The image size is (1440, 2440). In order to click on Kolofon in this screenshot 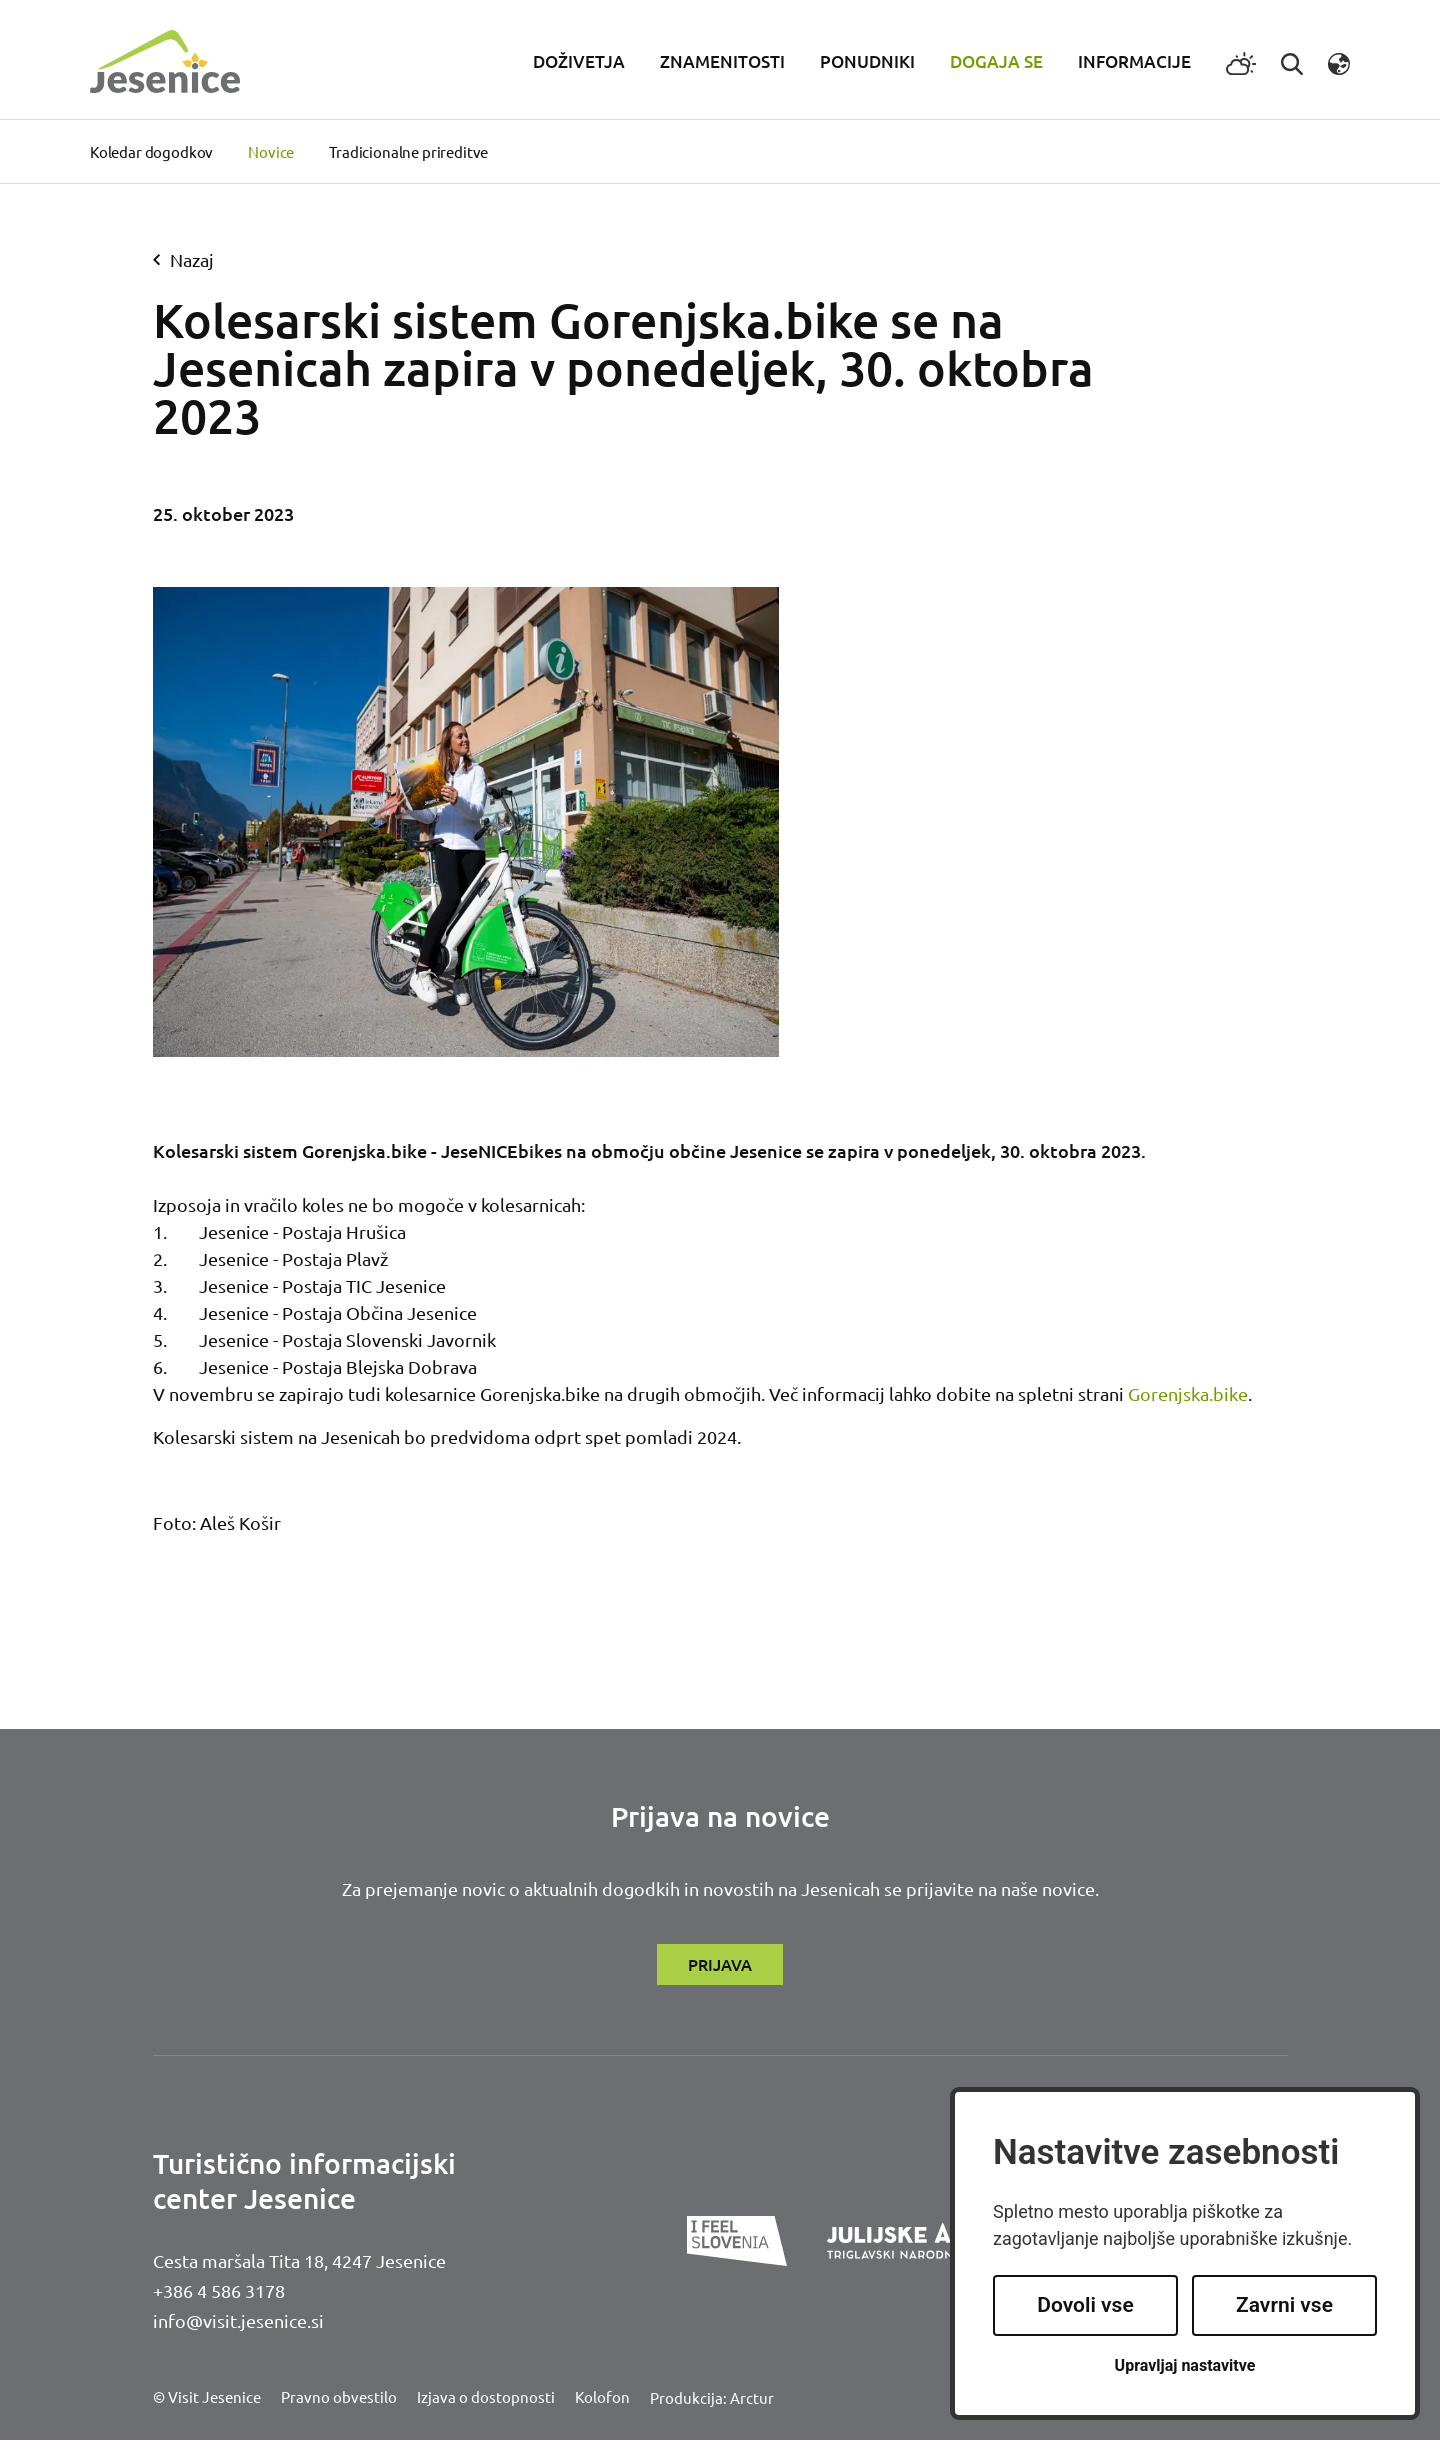, I will do `click(602, 2396)`.